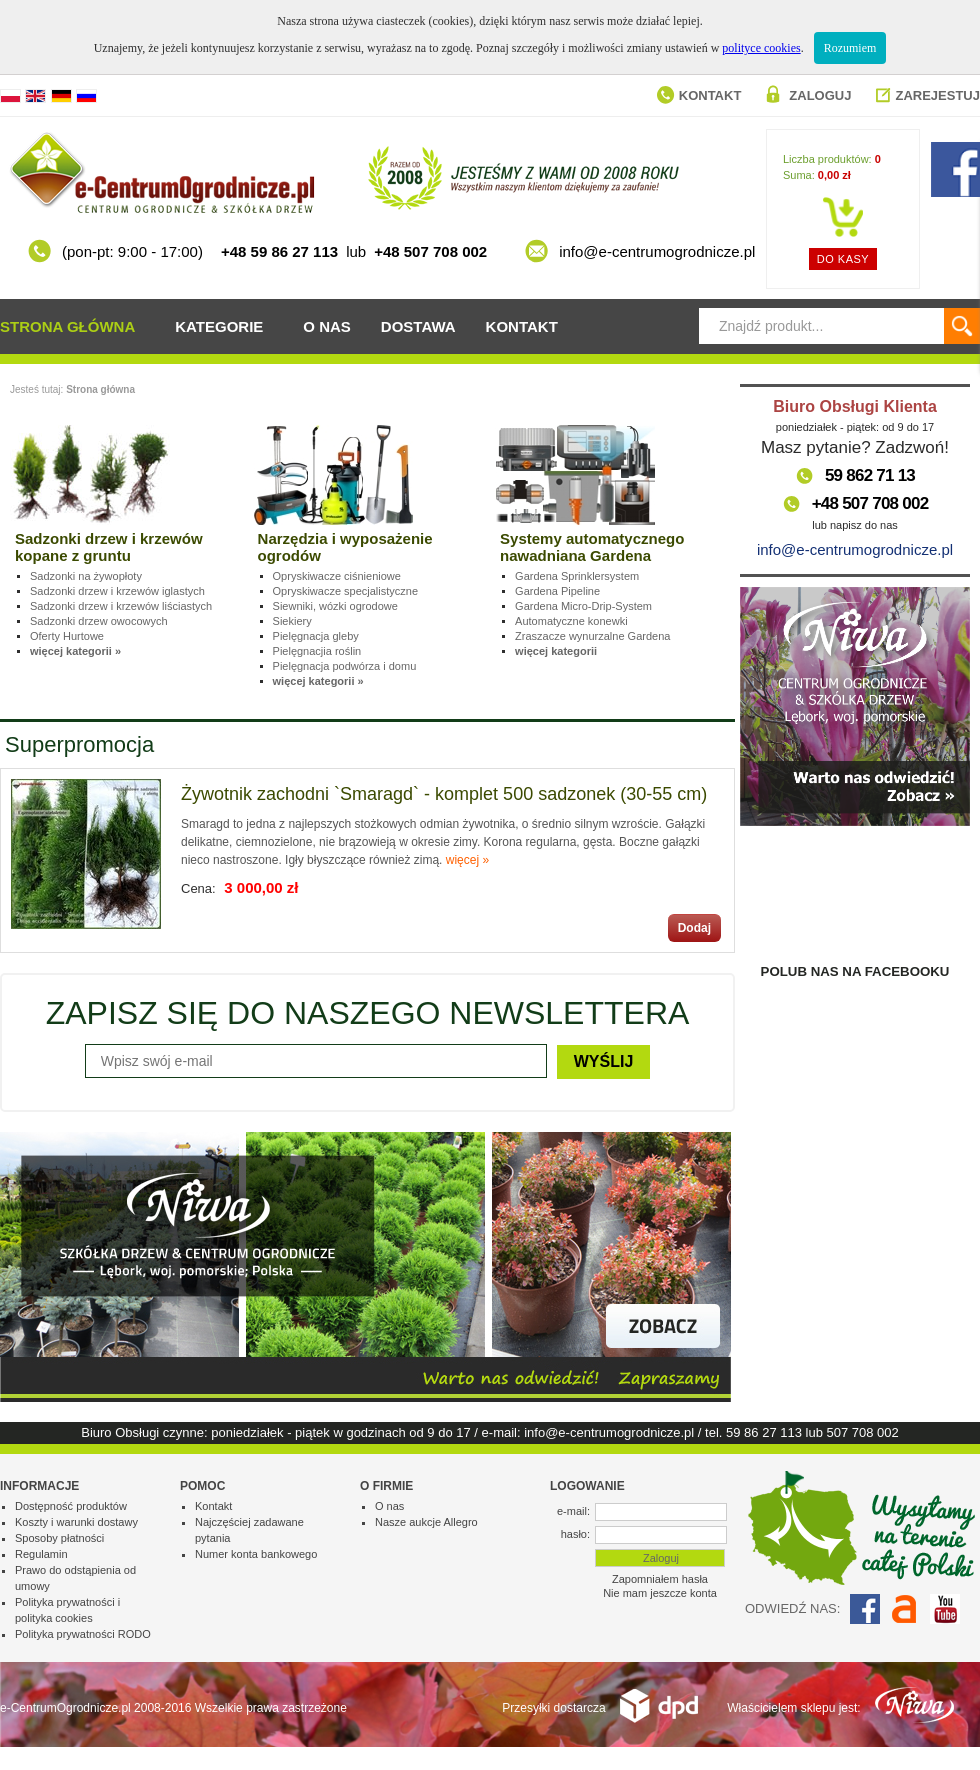  I want to click on Numer konta bankowego, so click(256, 1554).